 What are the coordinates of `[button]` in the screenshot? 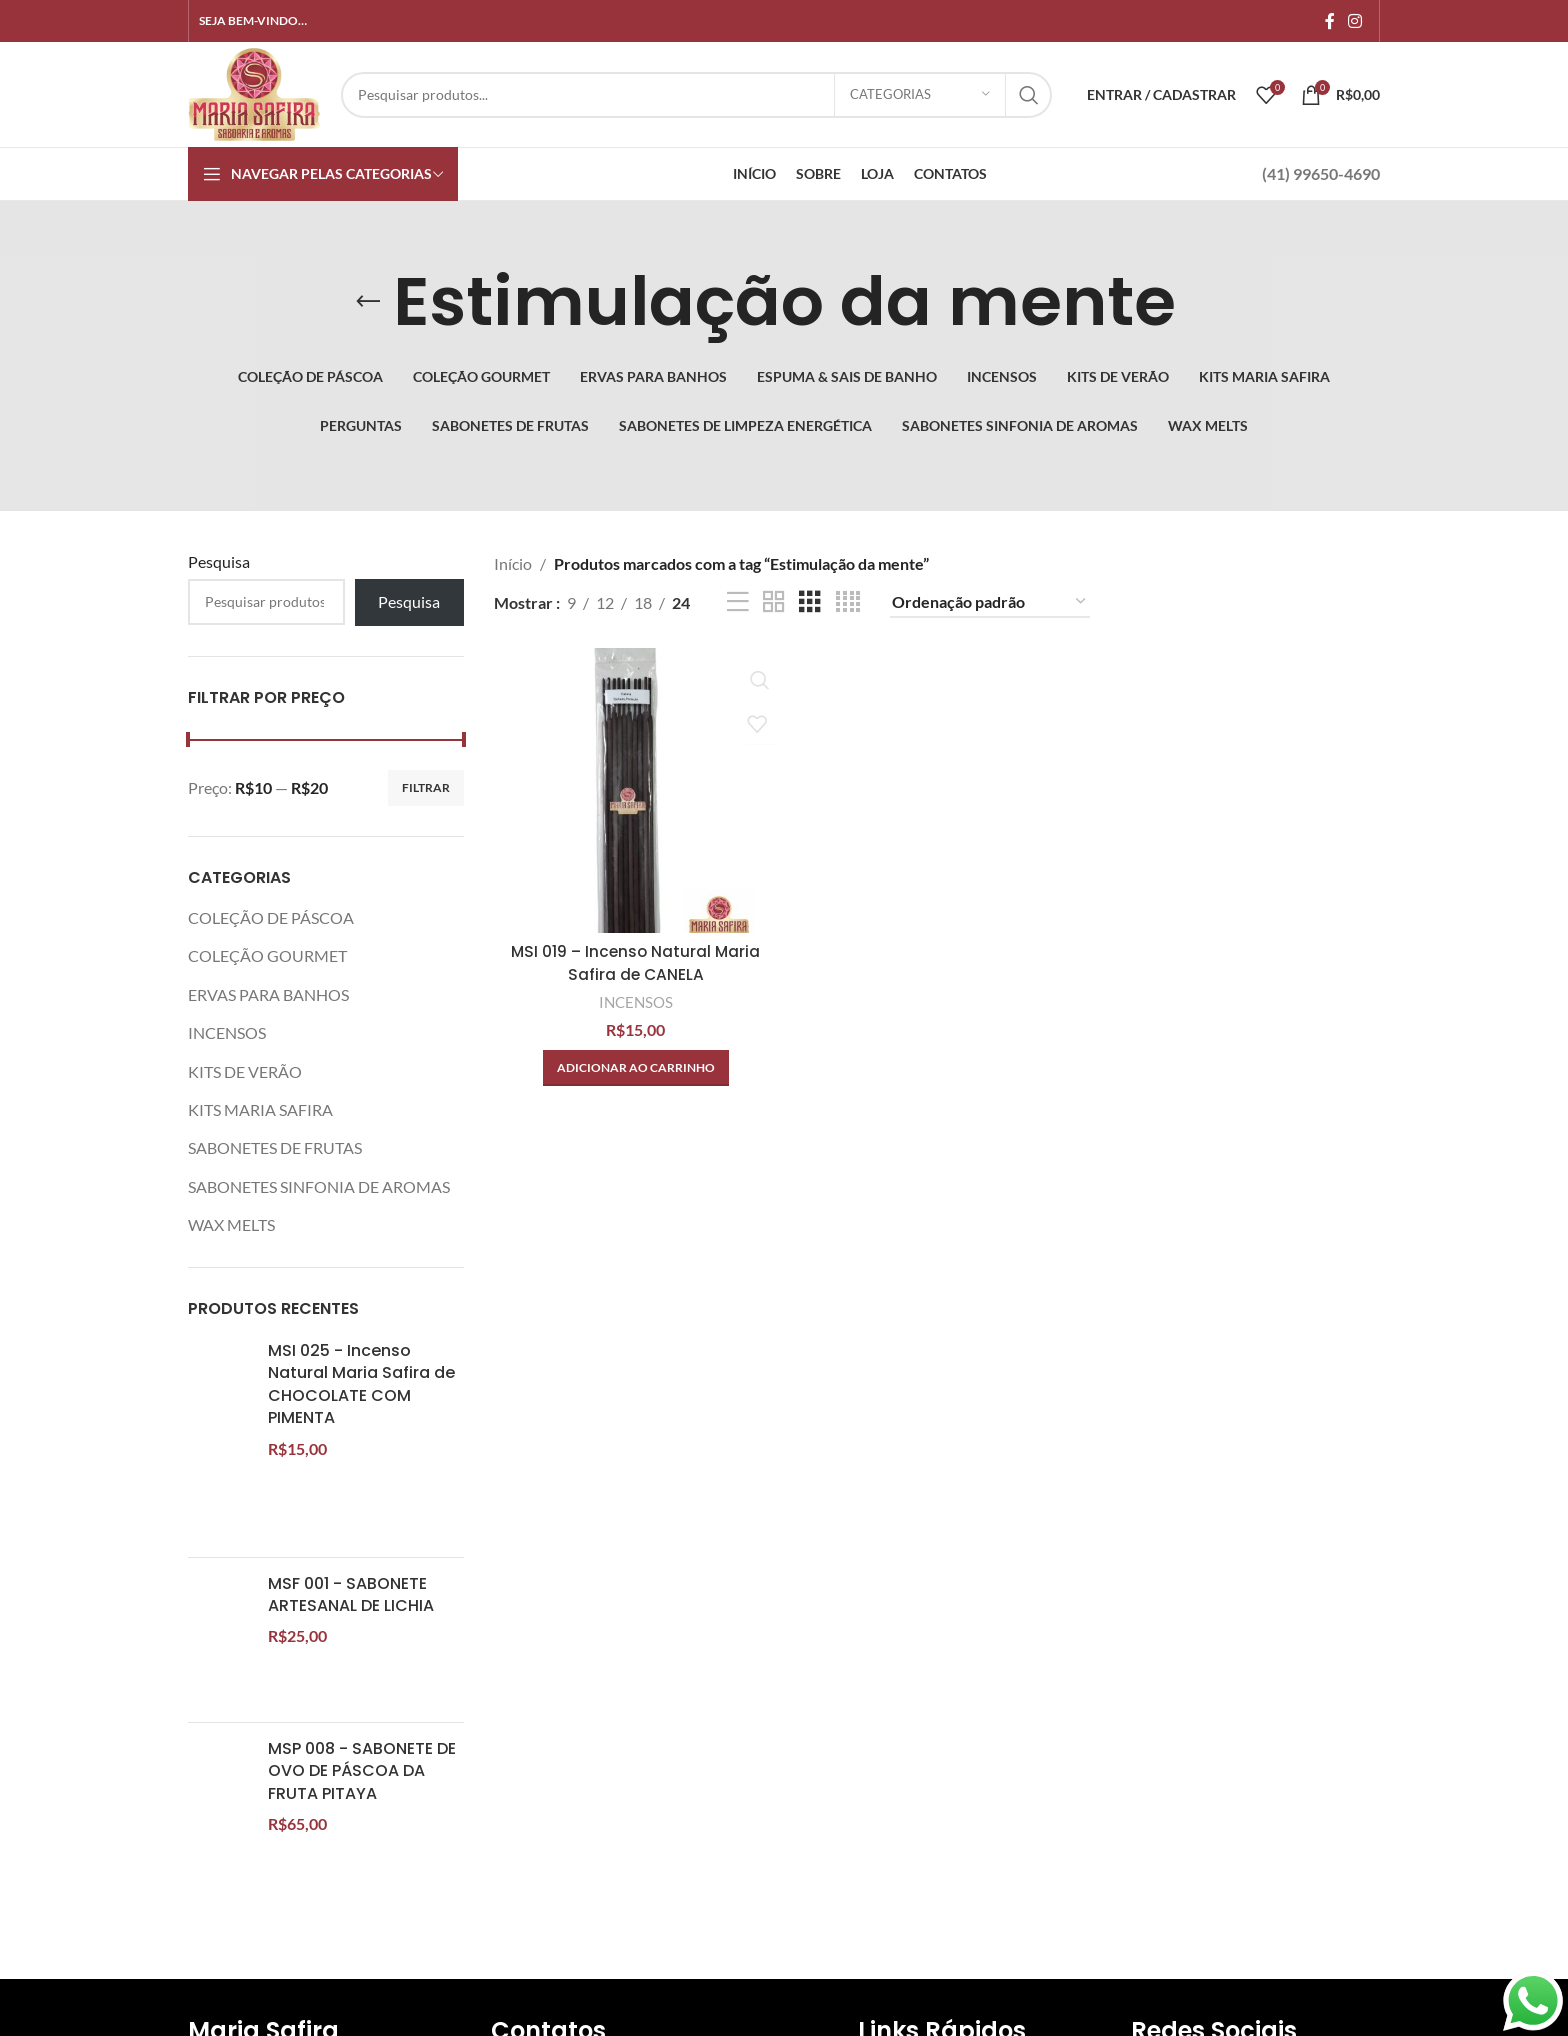 It's located at (635, 1066).